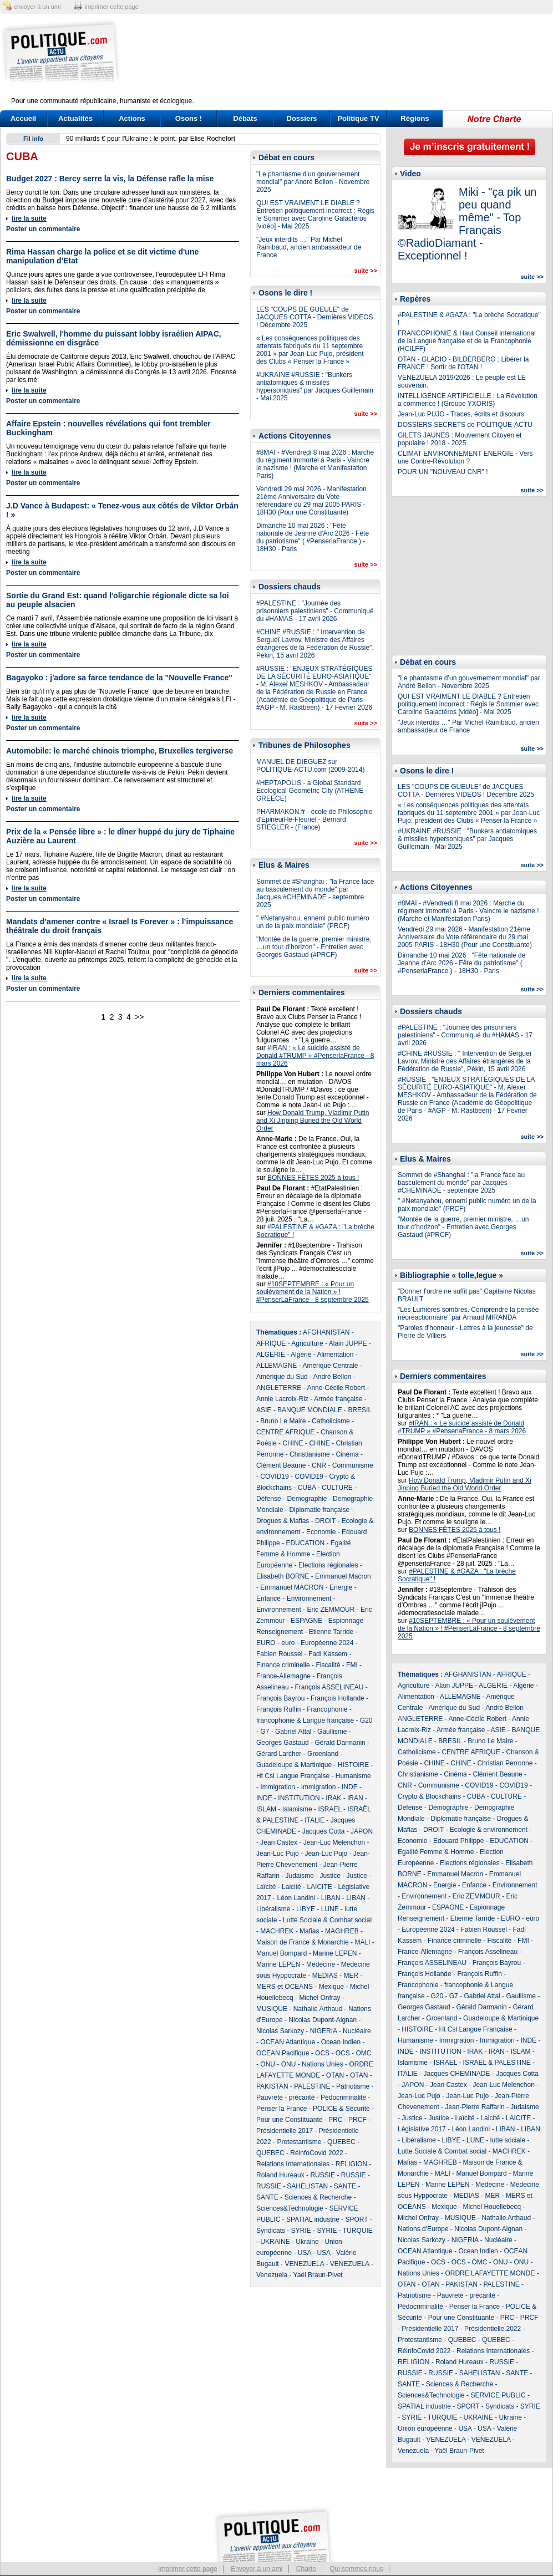 This screenshot has height=2576, width=553. Describe the element at coordinates (299, 1876) in the screenshot. I see `Judaisme` at that location.